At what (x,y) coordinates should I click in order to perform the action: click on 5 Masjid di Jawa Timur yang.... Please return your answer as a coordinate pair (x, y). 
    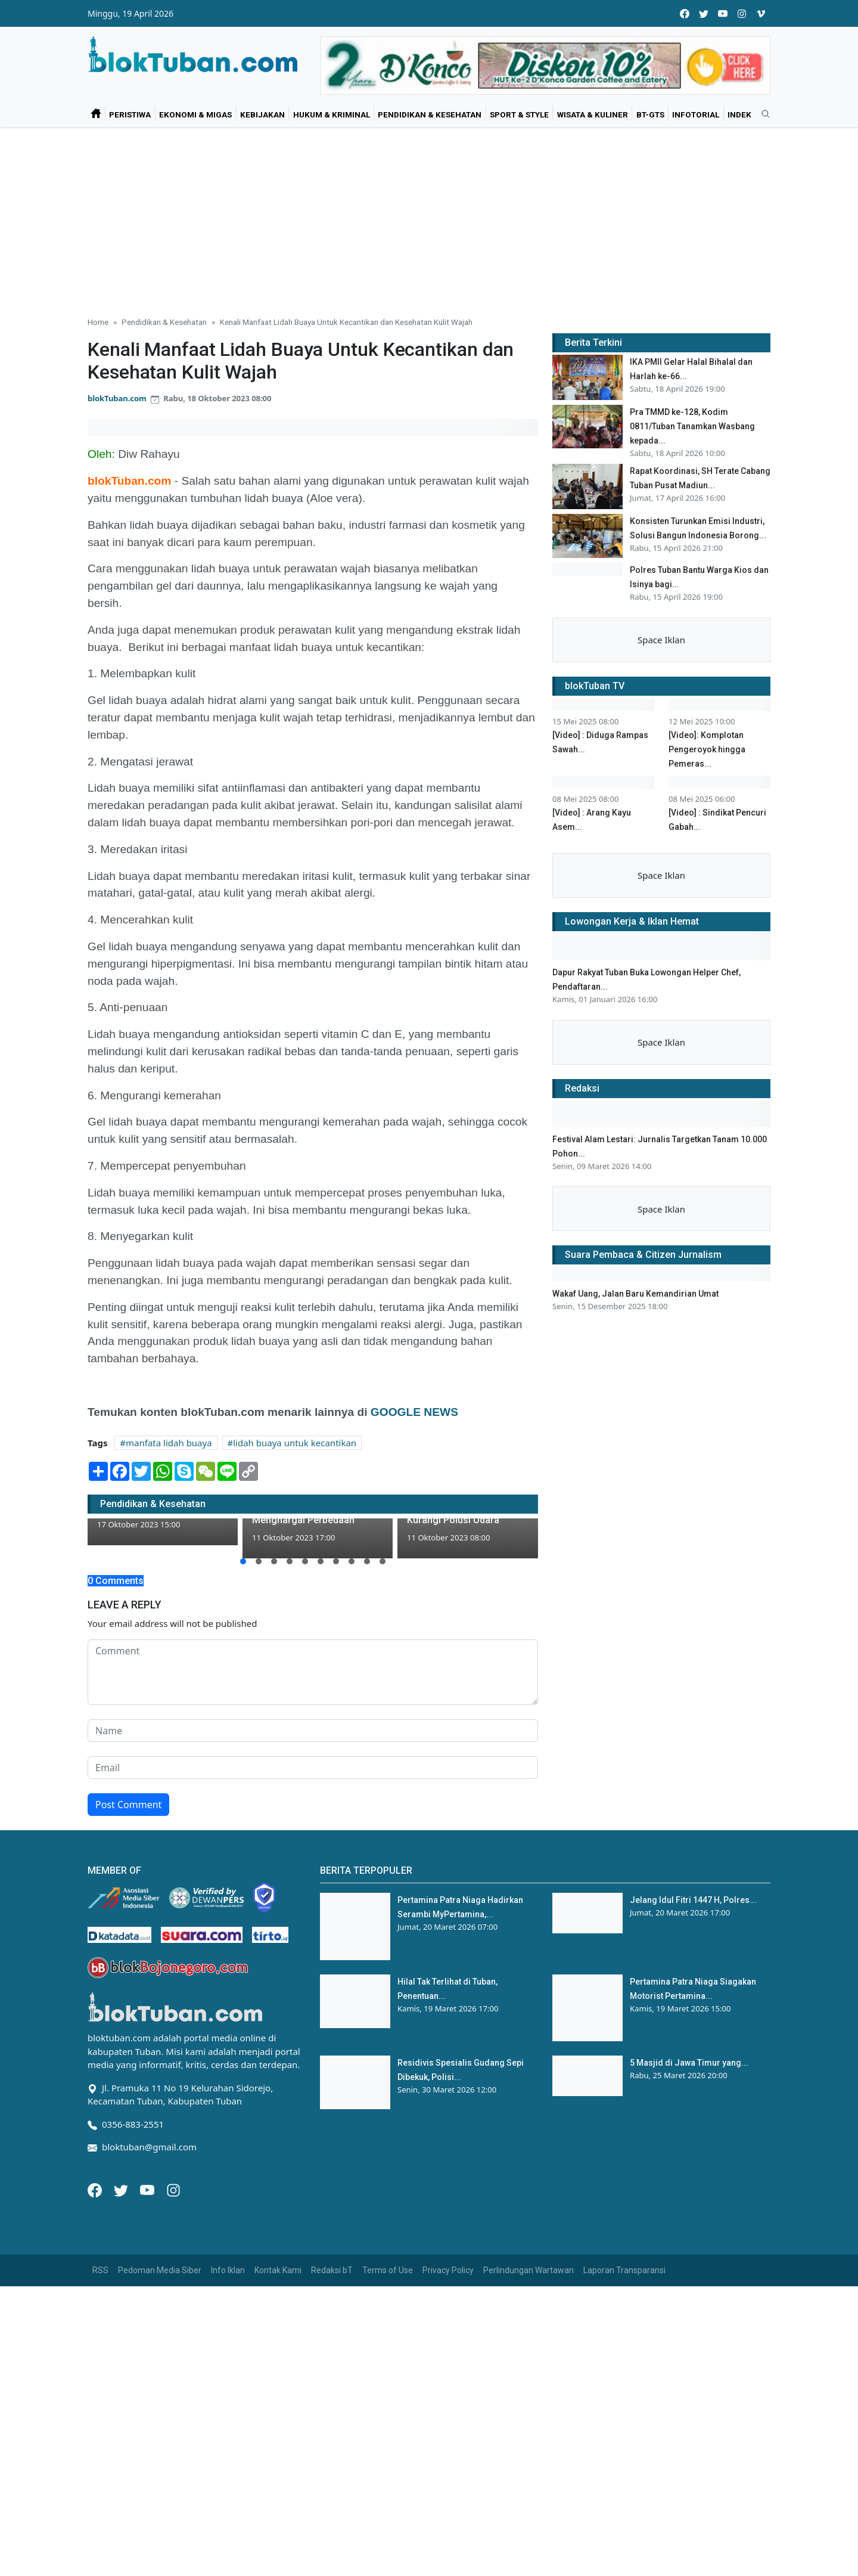
    Looking at the image, I should click on (689, 2062).